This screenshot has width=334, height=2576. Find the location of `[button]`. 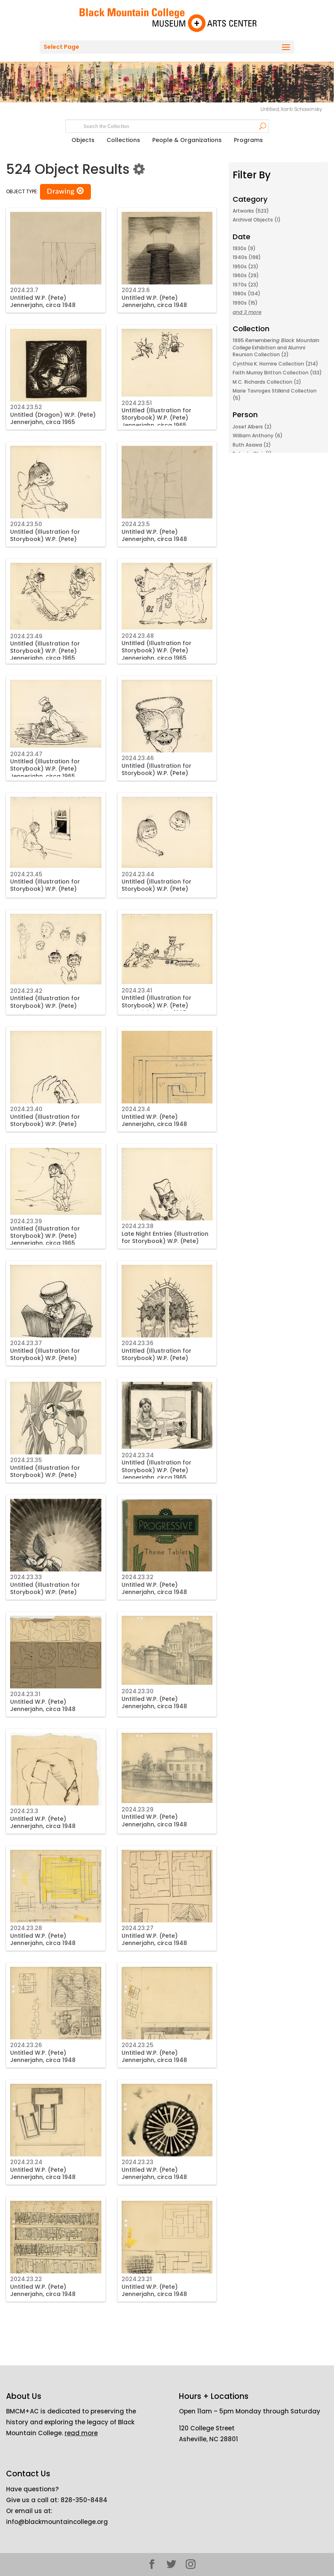

[button] is located at coordinates (80, 191).